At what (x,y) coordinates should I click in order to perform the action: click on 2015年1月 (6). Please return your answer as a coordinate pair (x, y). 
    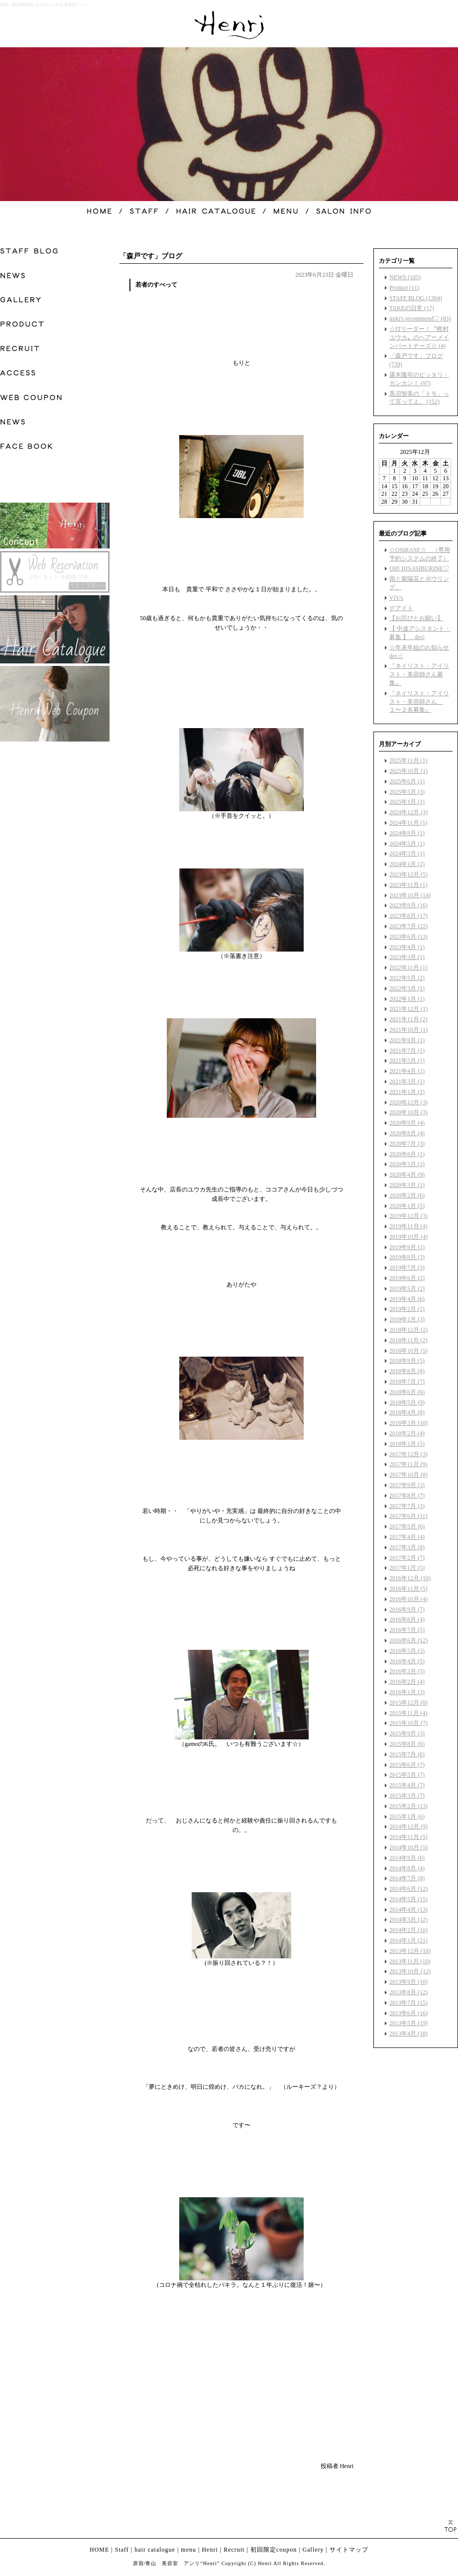
    Looking at the image, I should click on (407, 1816).